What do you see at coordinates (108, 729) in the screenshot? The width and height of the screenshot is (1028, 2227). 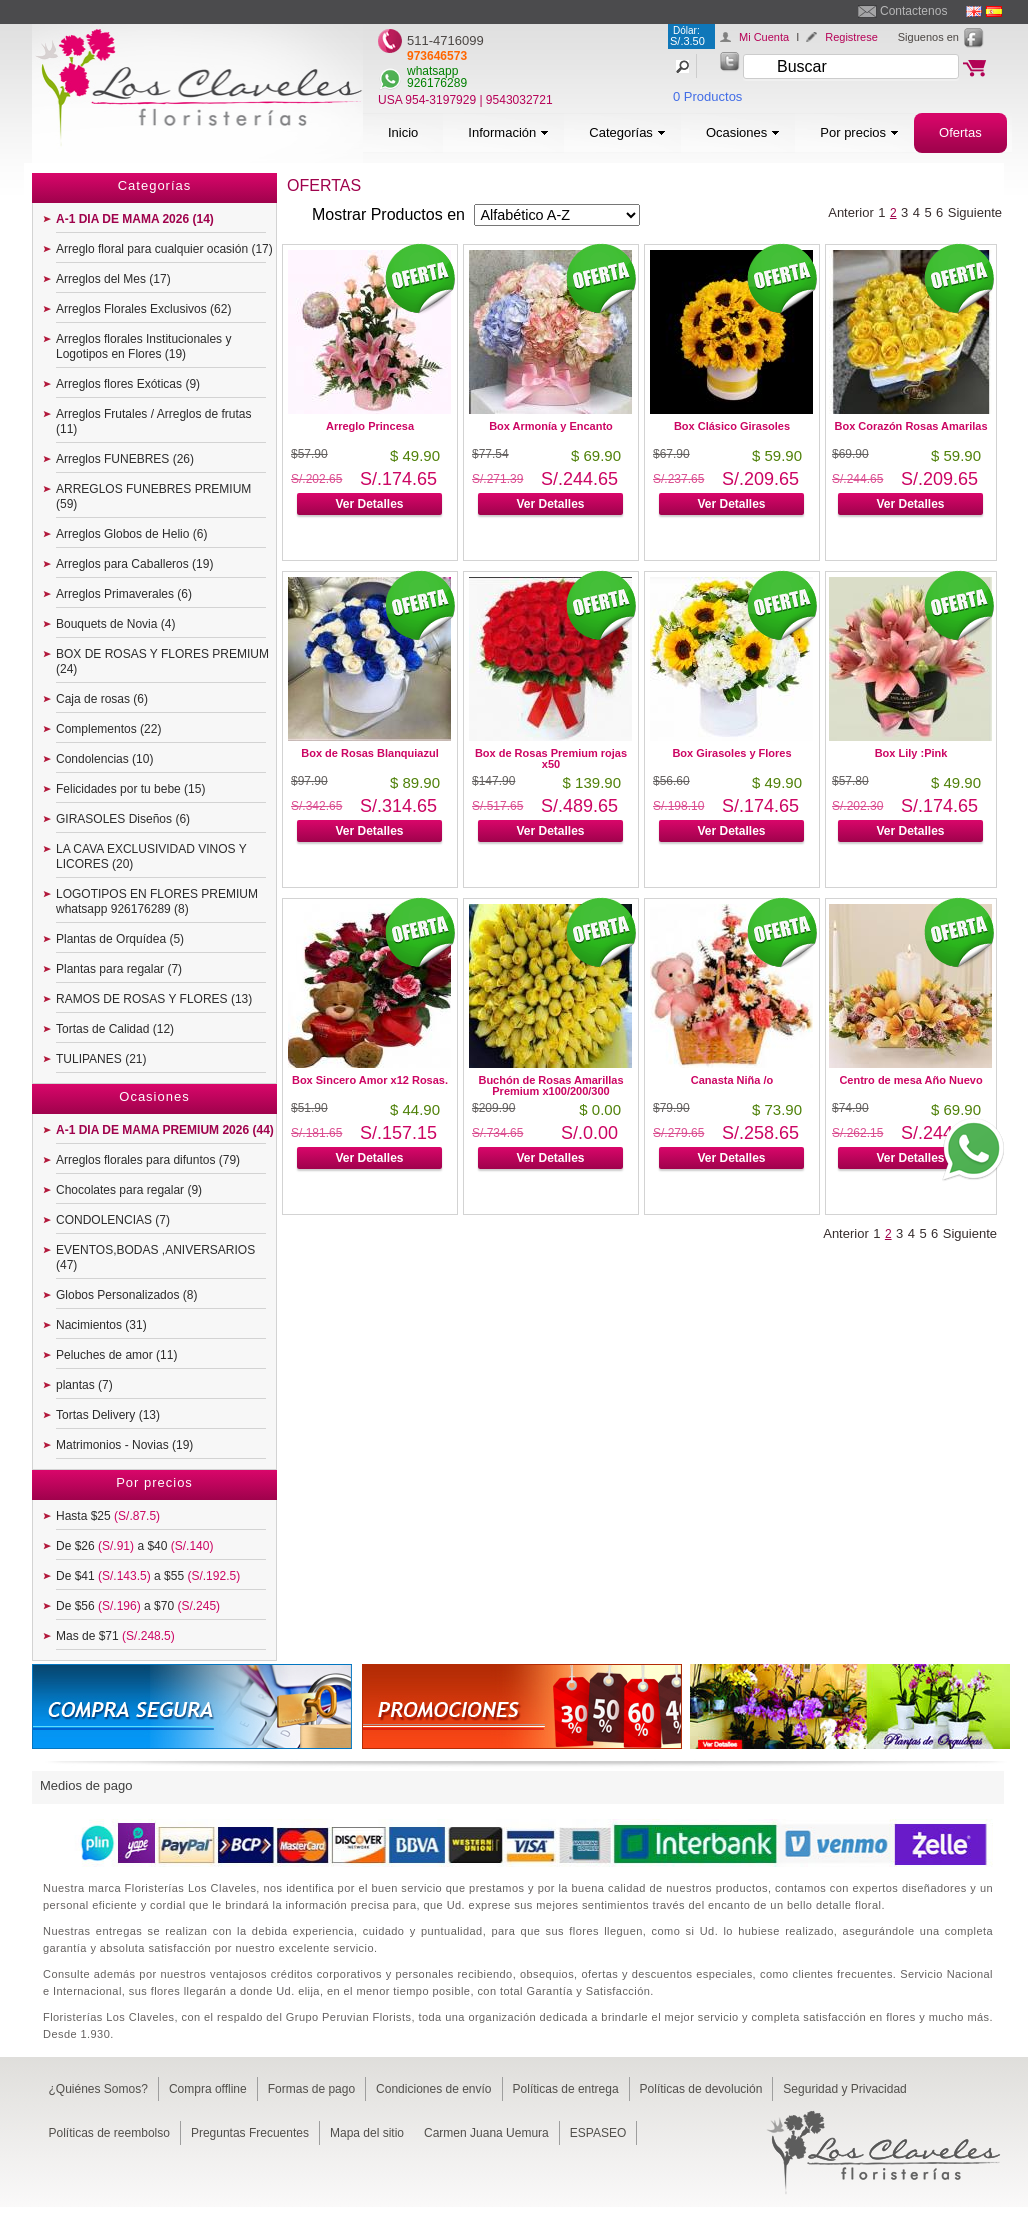 I see `Complementos (22)` at bounding box center [108, 729].